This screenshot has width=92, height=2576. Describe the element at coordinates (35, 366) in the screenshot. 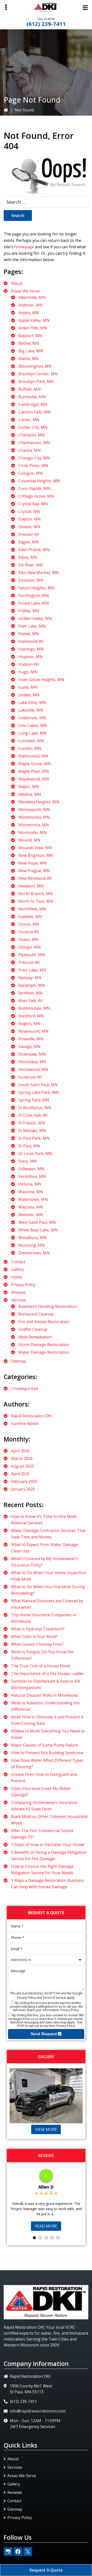

I see `Bloomington, MN` at that location.